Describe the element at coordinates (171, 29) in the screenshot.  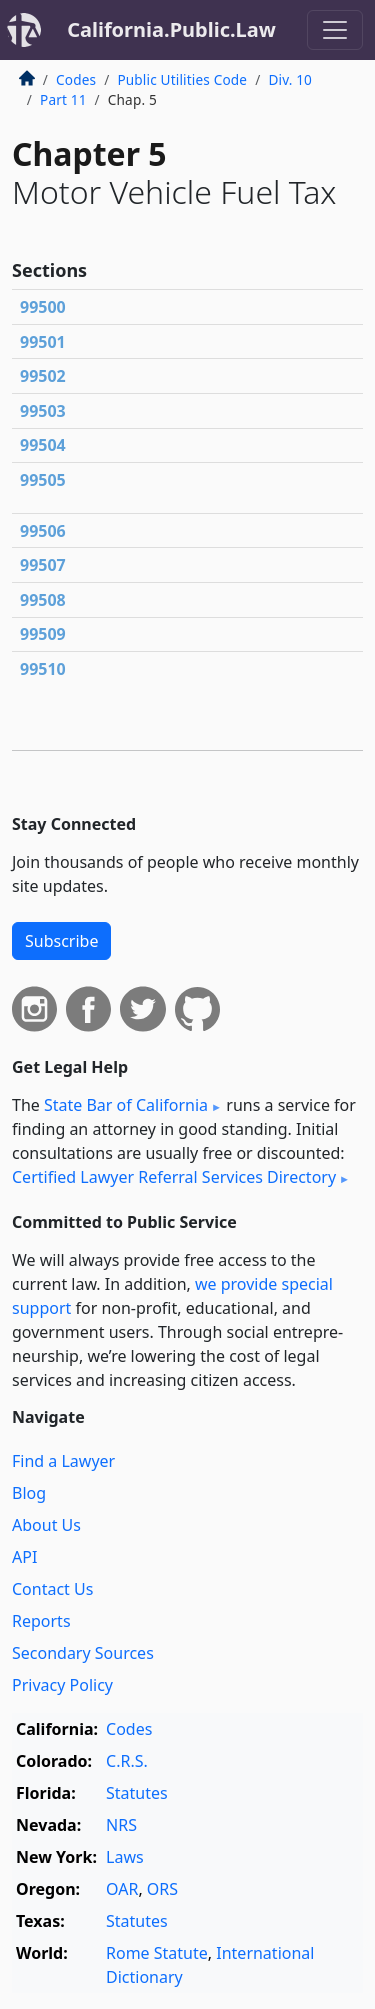
I see `California.Public.Law` at that location.